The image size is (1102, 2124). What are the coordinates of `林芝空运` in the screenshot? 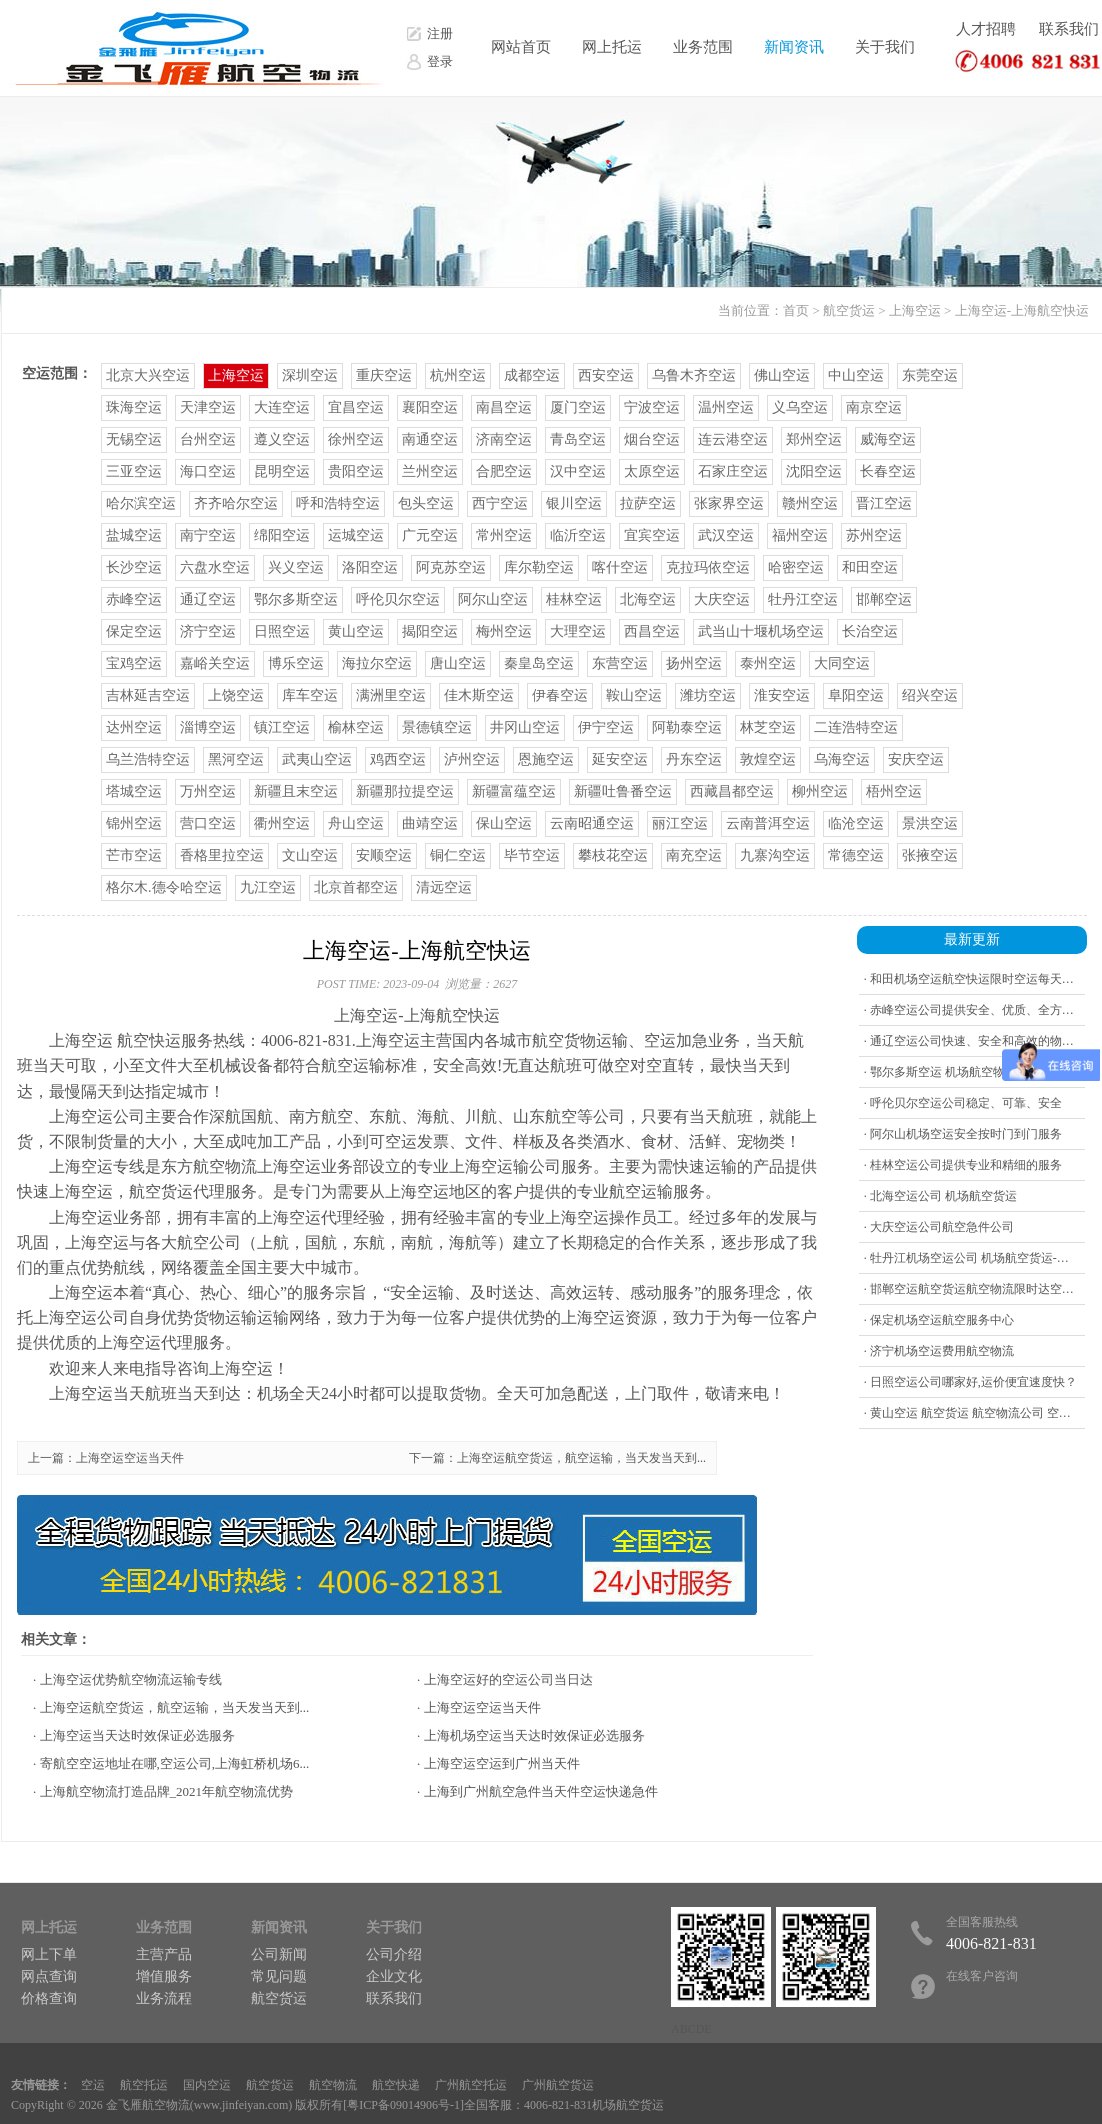 It's located at (768, 727).